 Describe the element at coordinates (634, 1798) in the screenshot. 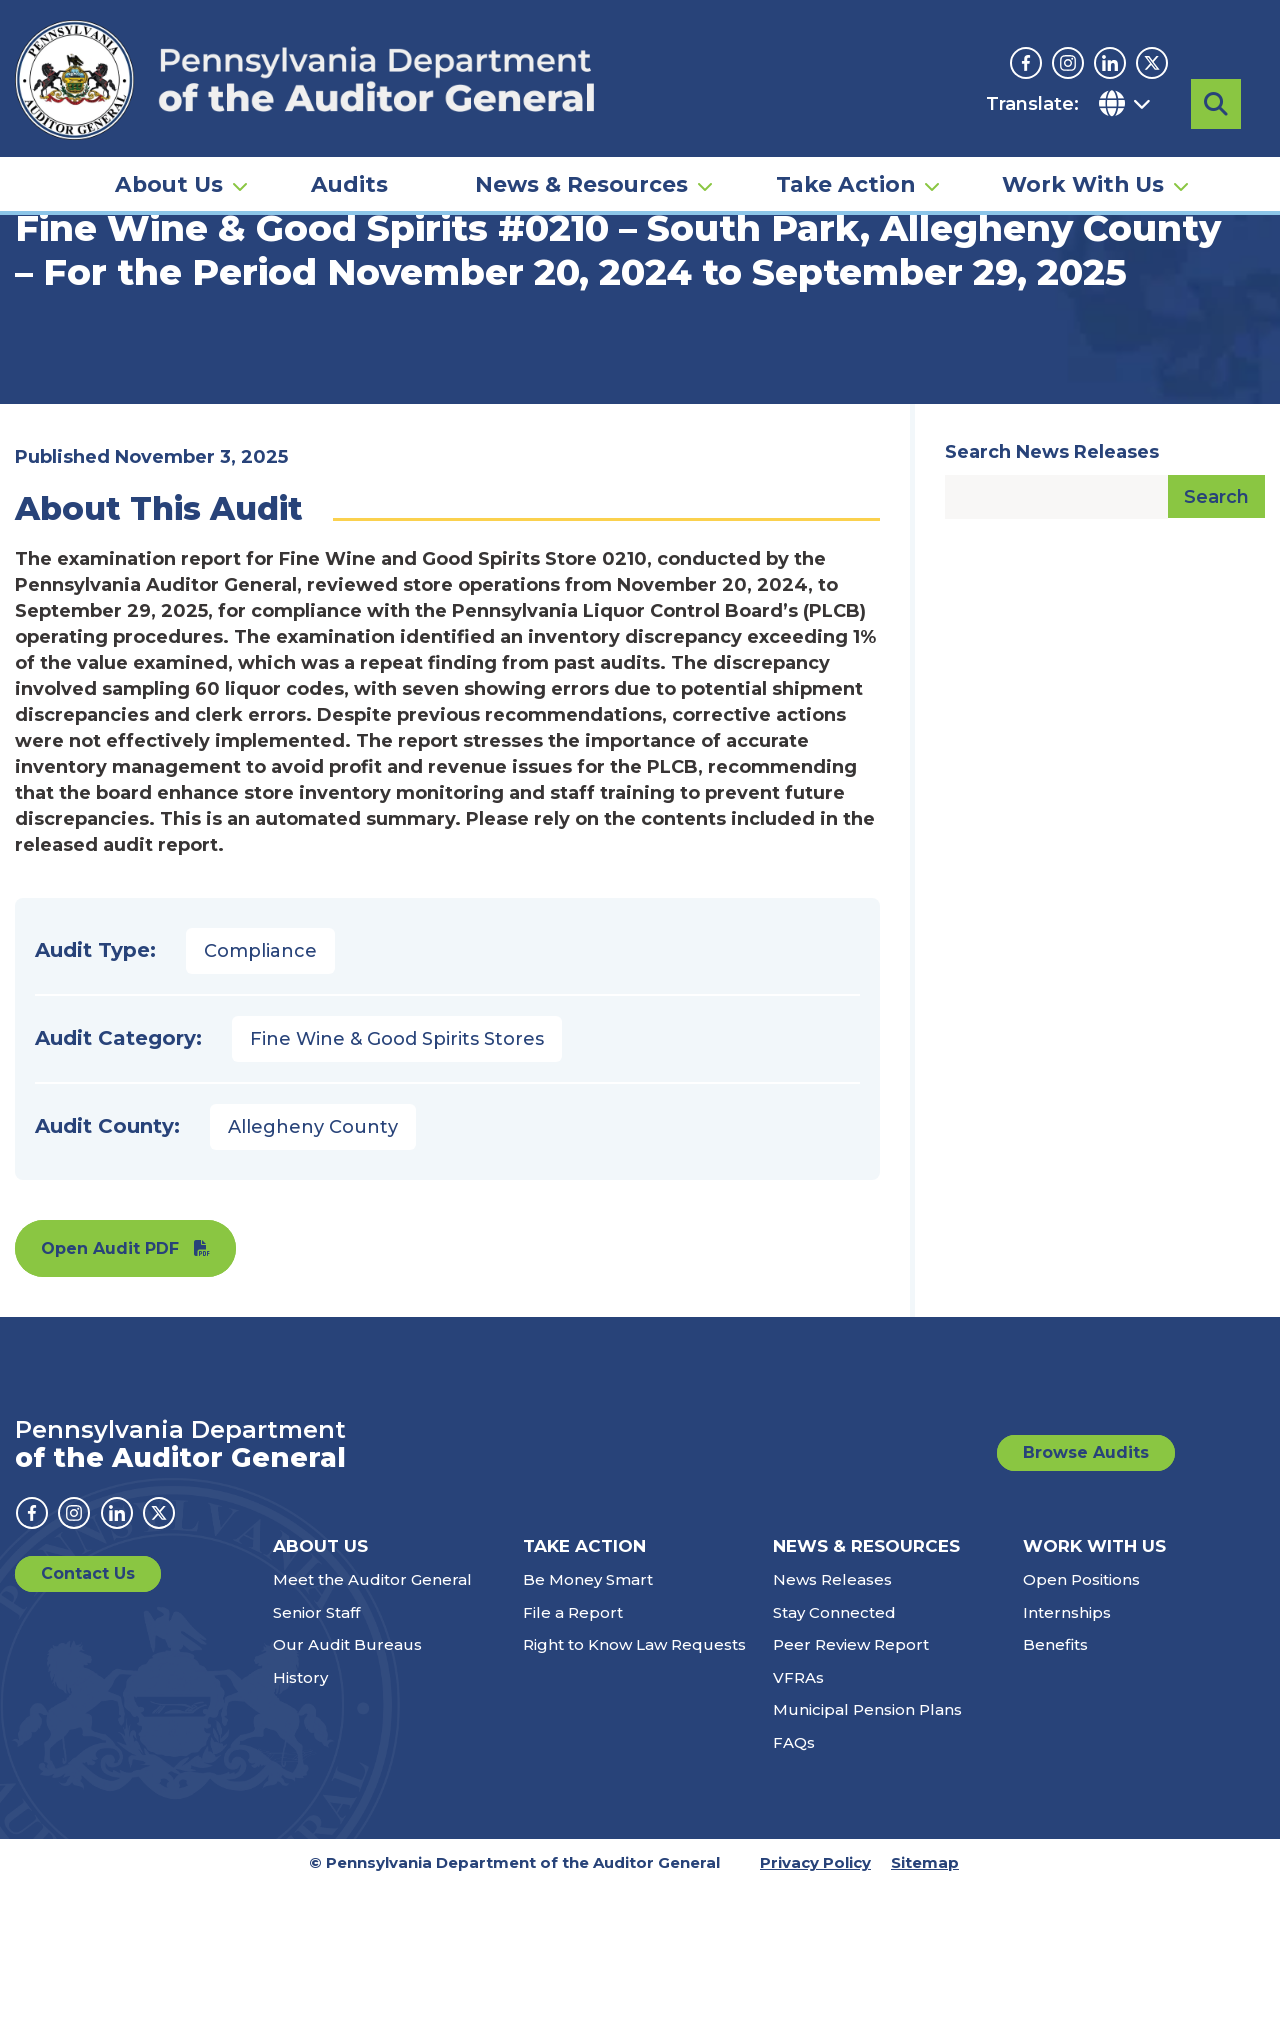

I see `Right to Know Law Requests` at that location.